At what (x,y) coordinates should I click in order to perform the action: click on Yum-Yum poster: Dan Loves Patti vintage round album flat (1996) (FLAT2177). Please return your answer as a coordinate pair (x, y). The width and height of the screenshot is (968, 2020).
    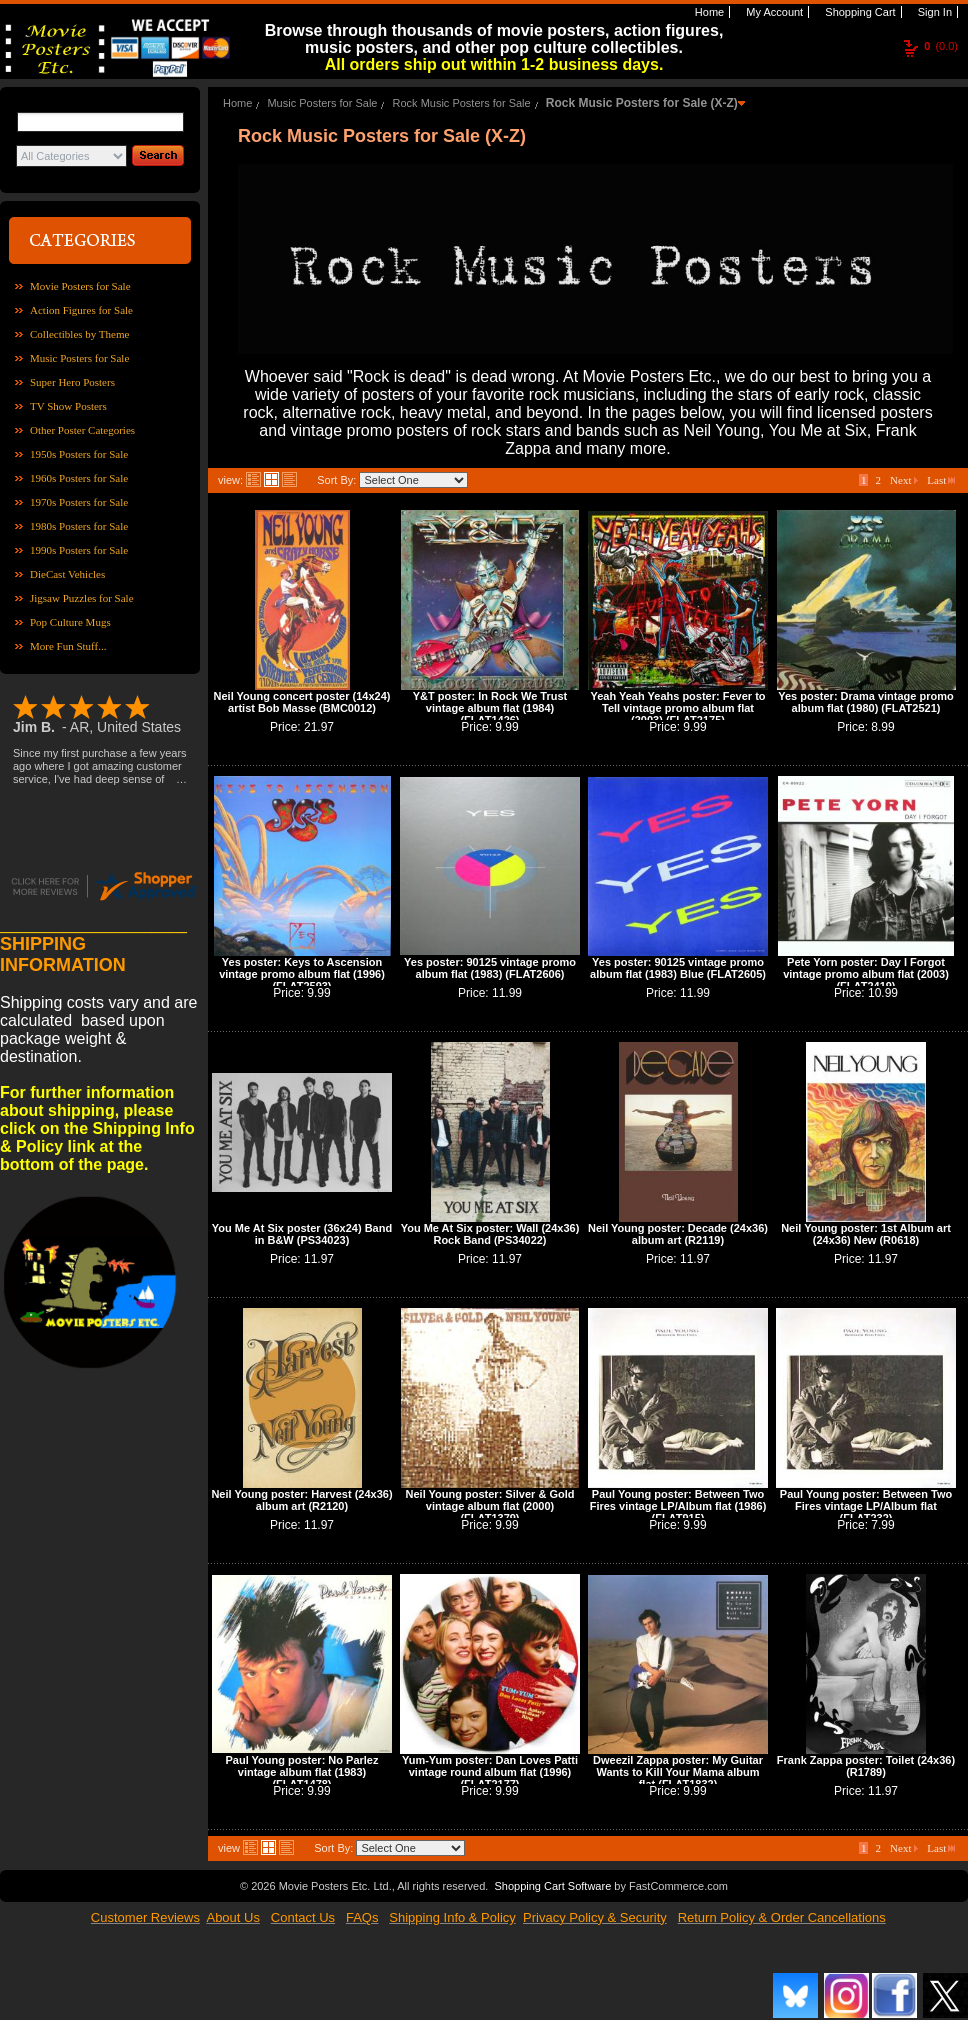
    Looking at the image, I should click on (490, 1772).